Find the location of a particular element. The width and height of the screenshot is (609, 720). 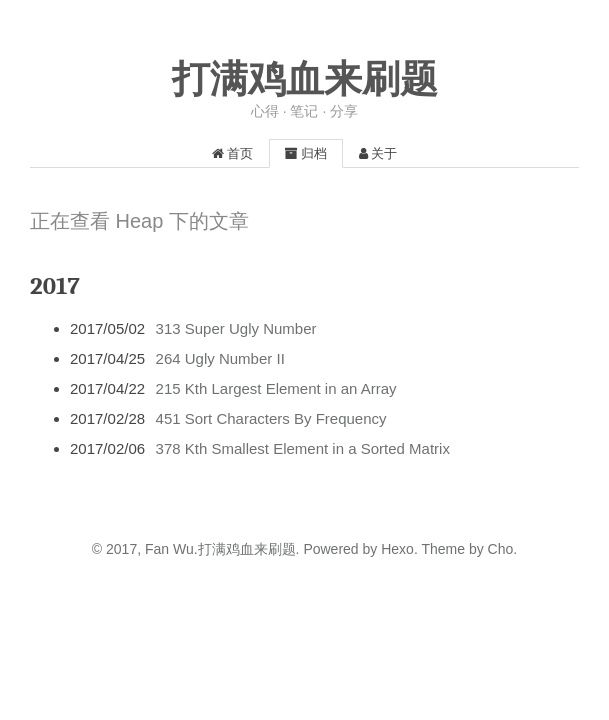

451 Sort Characters By Frequency is located at coordinates (271, 418).